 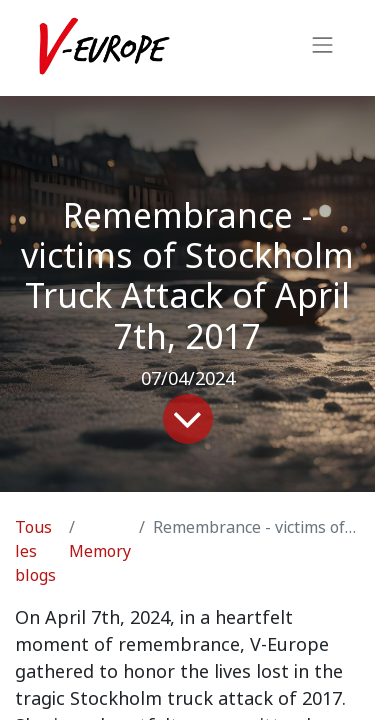 I want to click on [Basculer la navigation], so click(x=323, y=48).